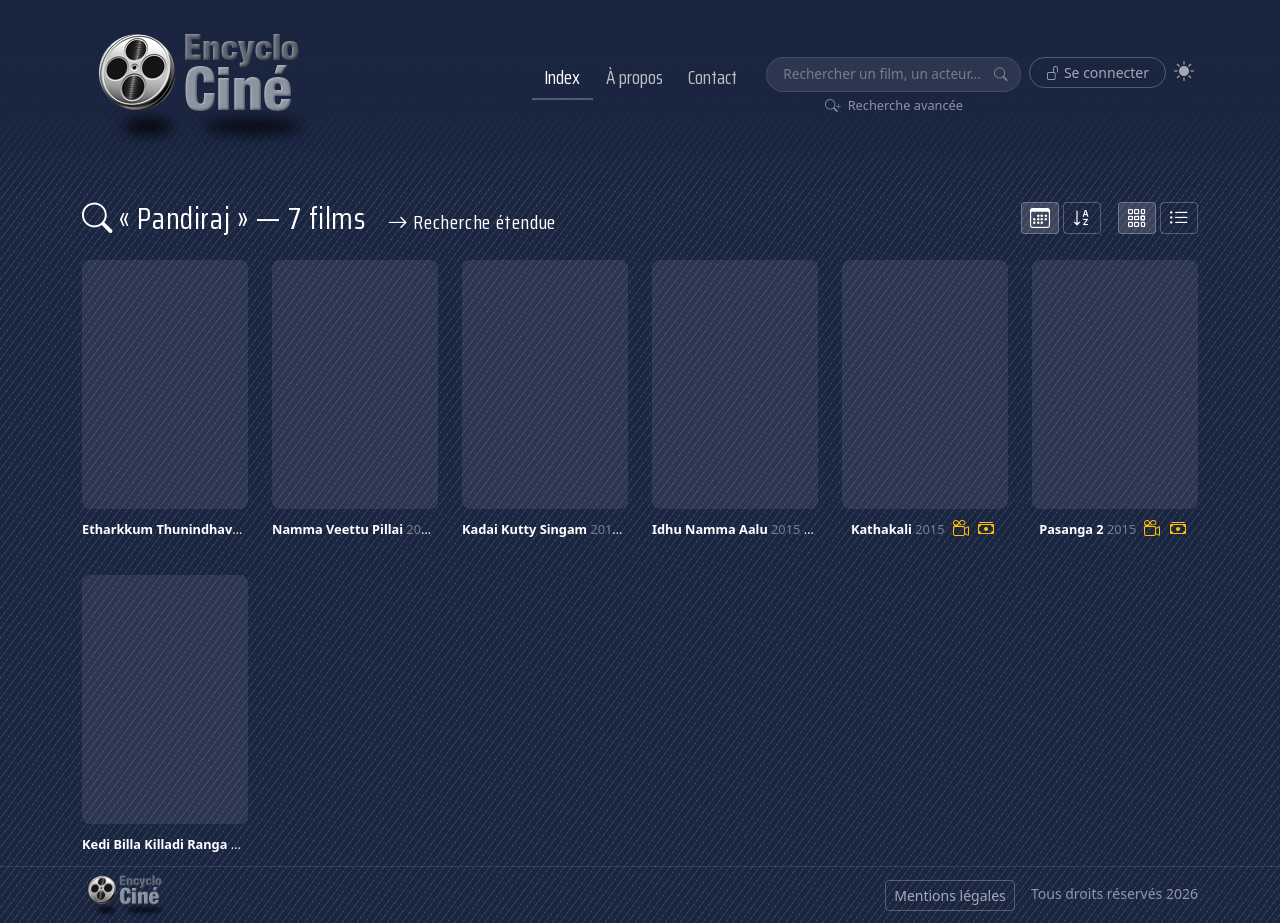 The height and width of the screenshot is (923, 1280). I want to click on Recherche étendue, so click(472, 222).